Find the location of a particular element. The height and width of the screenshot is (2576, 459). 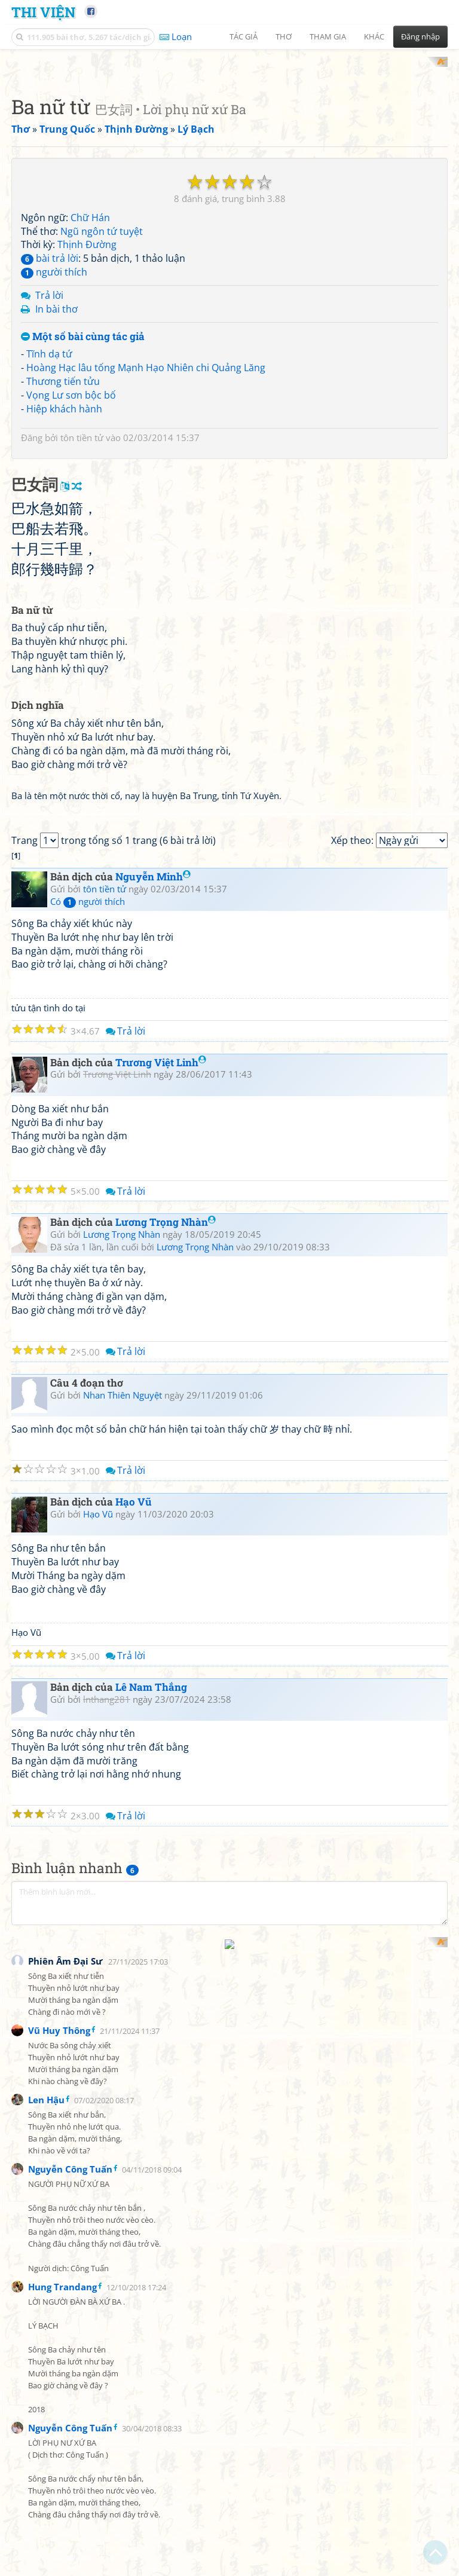

Trương Việt Linh is located at coordinates (160, 1553).